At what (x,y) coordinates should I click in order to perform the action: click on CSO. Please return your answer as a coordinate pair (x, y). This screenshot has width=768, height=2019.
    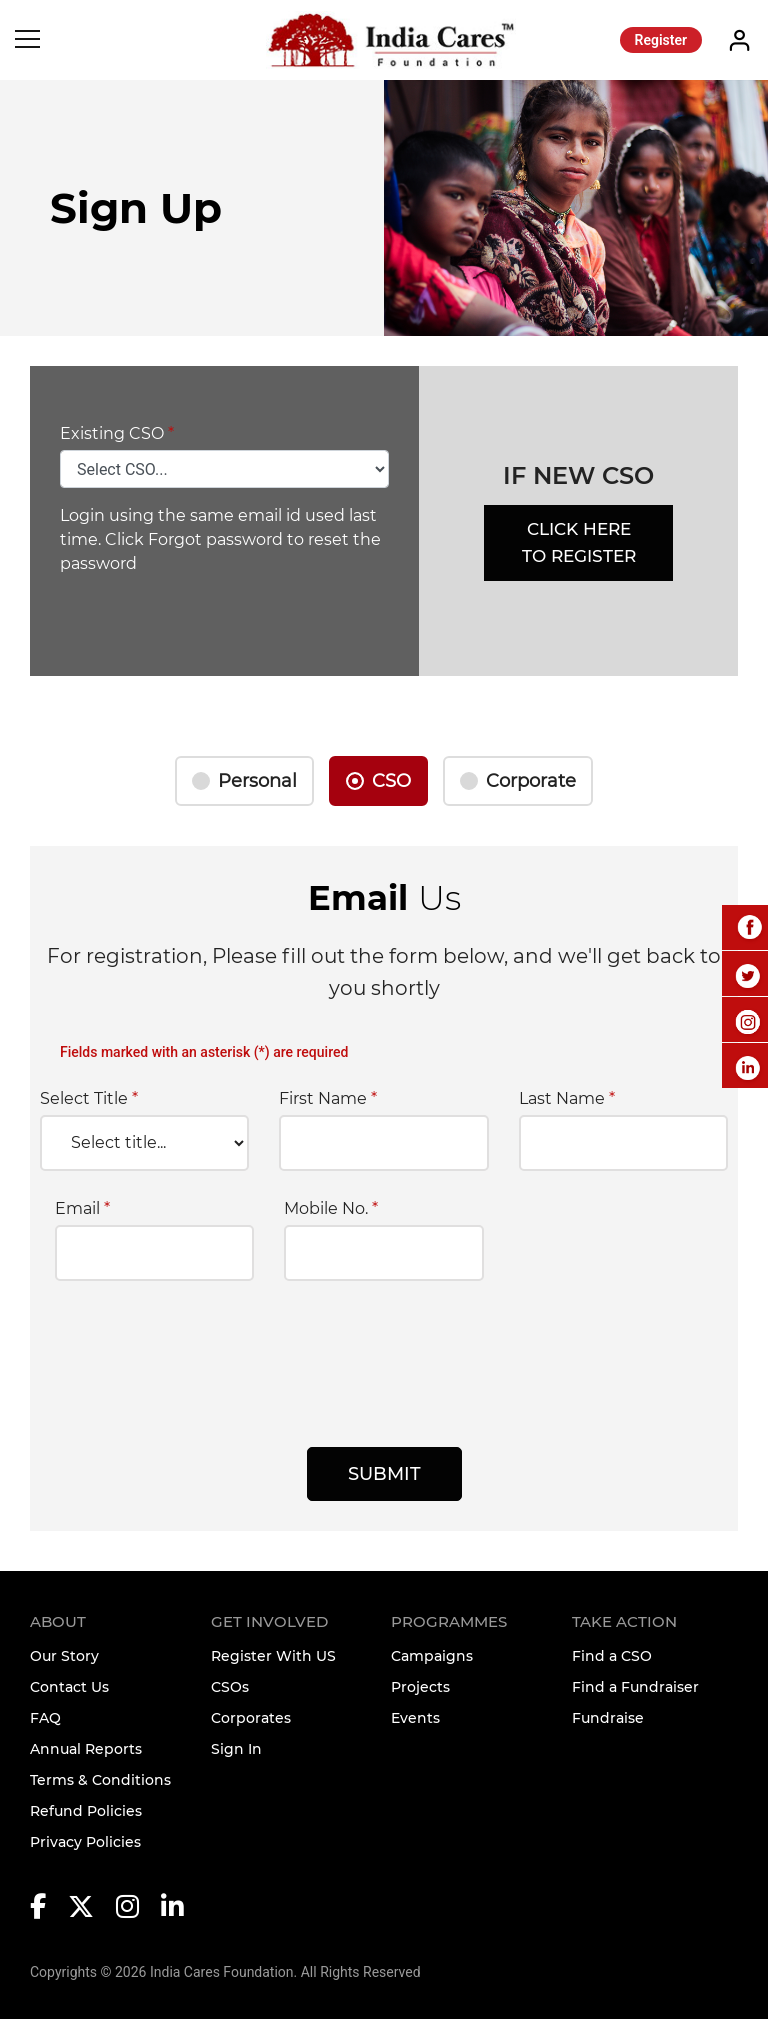
    Looking at the image, I should click on (391, 781).